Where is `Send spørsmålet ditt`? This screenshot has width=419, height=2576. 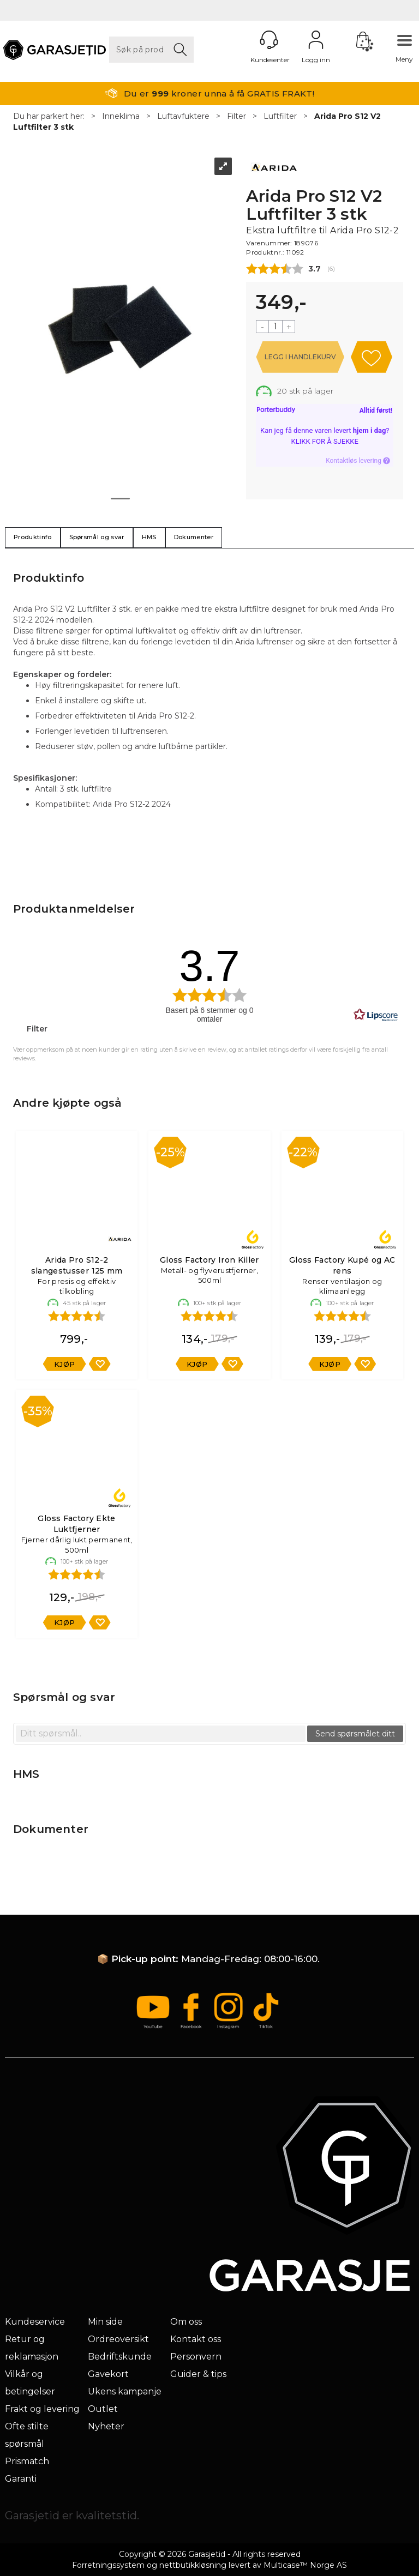
Send spørsmålet ditt is located at coordinates (355, 1734).